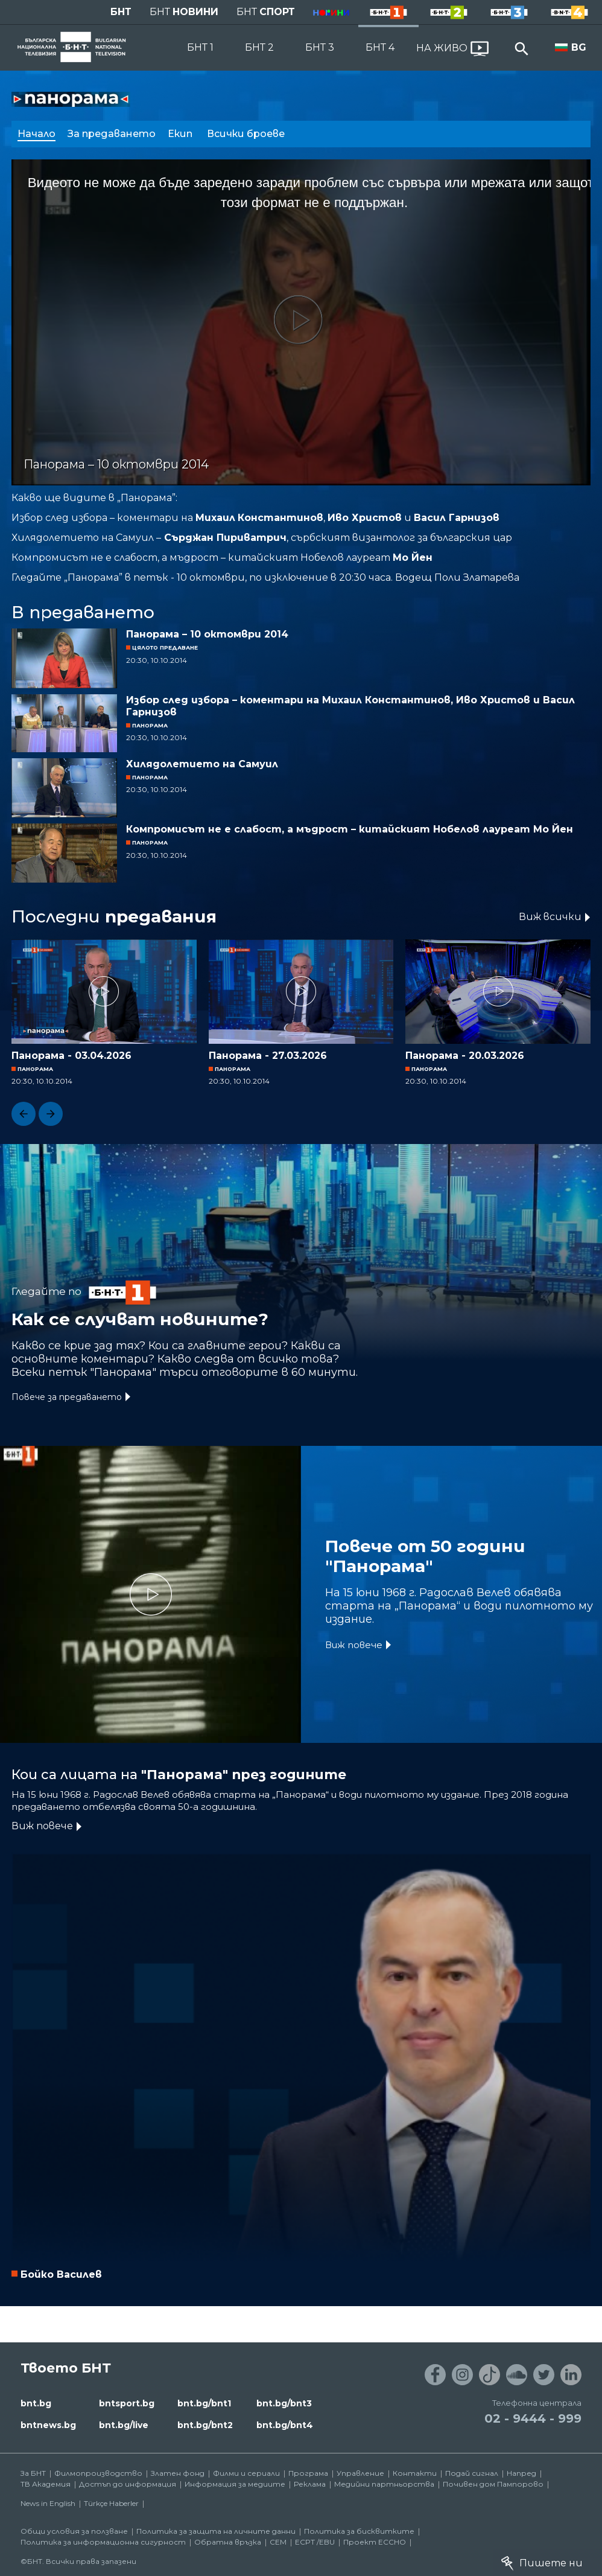 The image size is (602, 2576). I want to click on За предаването, so click(112, 133).